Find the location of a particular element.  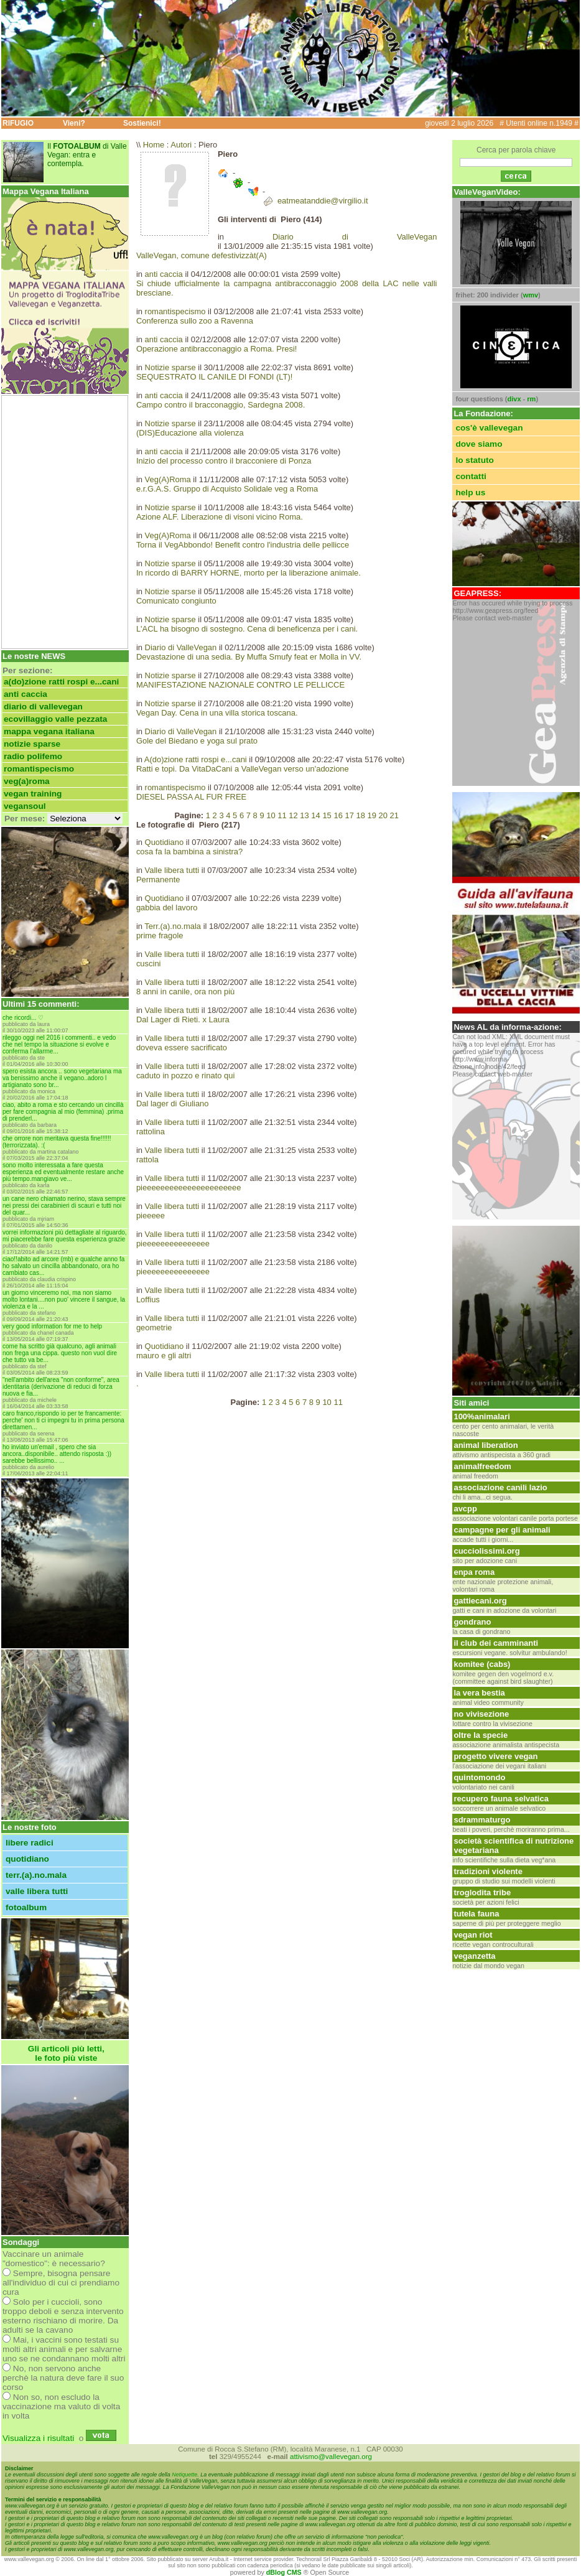

20 is located at coordinates (383, 815).